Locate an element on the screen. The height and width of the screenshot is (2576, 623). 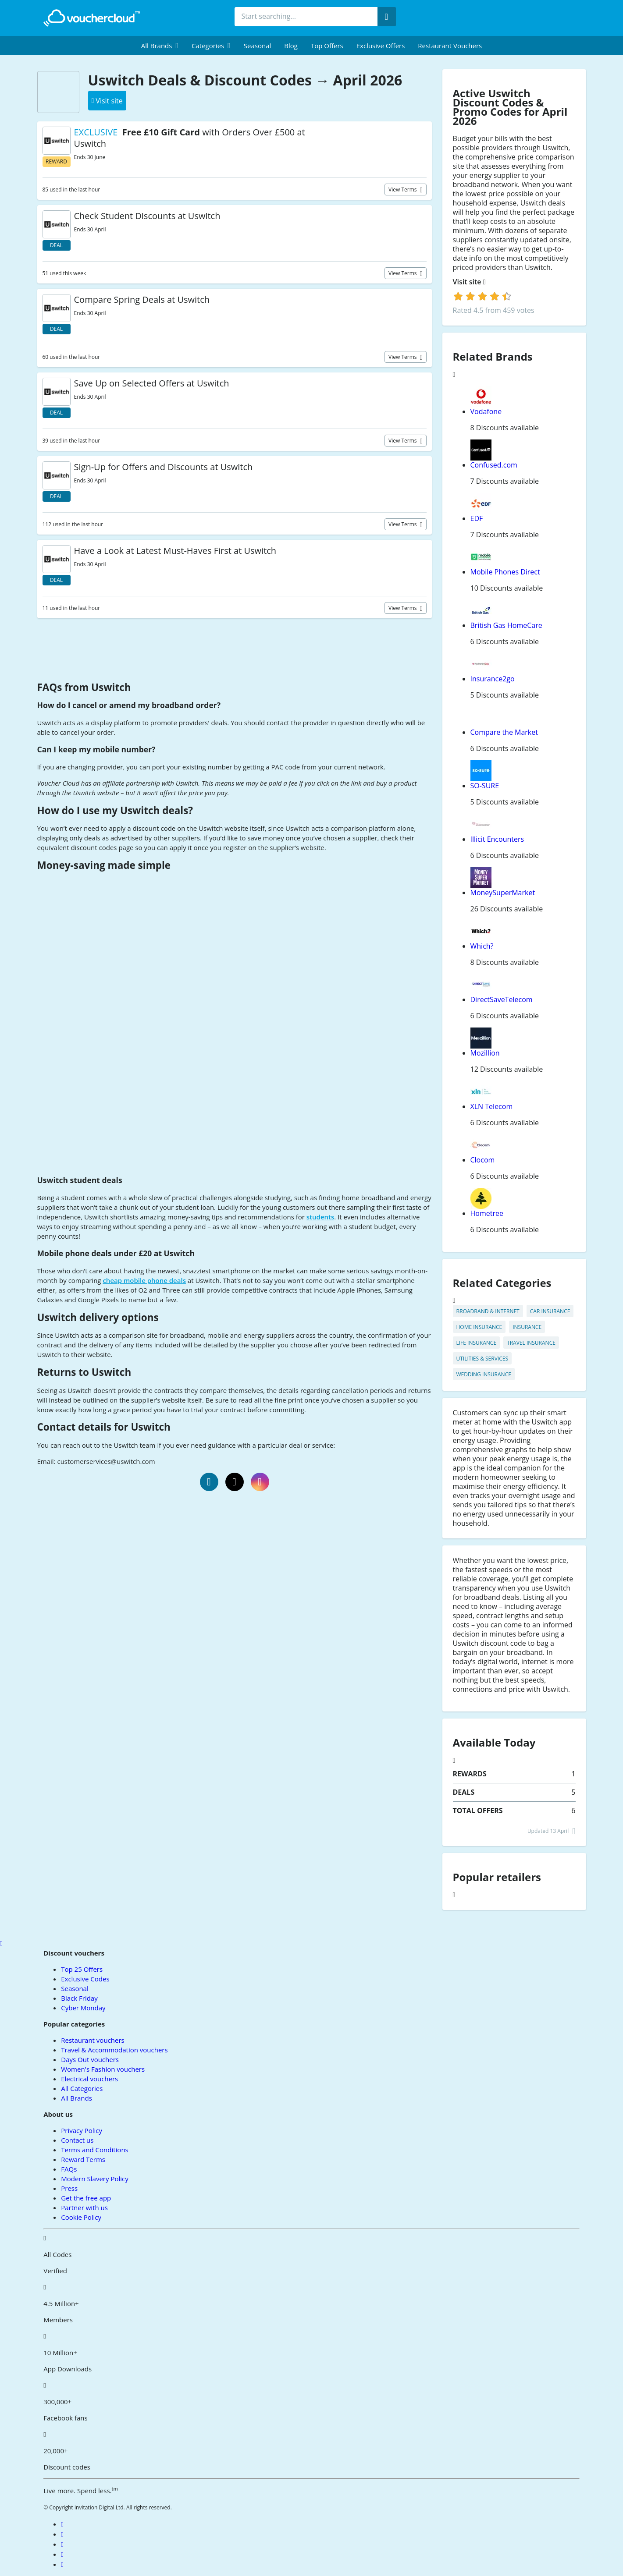
Travel & Accommodation vouchers is located at coordinates (114, 2049).